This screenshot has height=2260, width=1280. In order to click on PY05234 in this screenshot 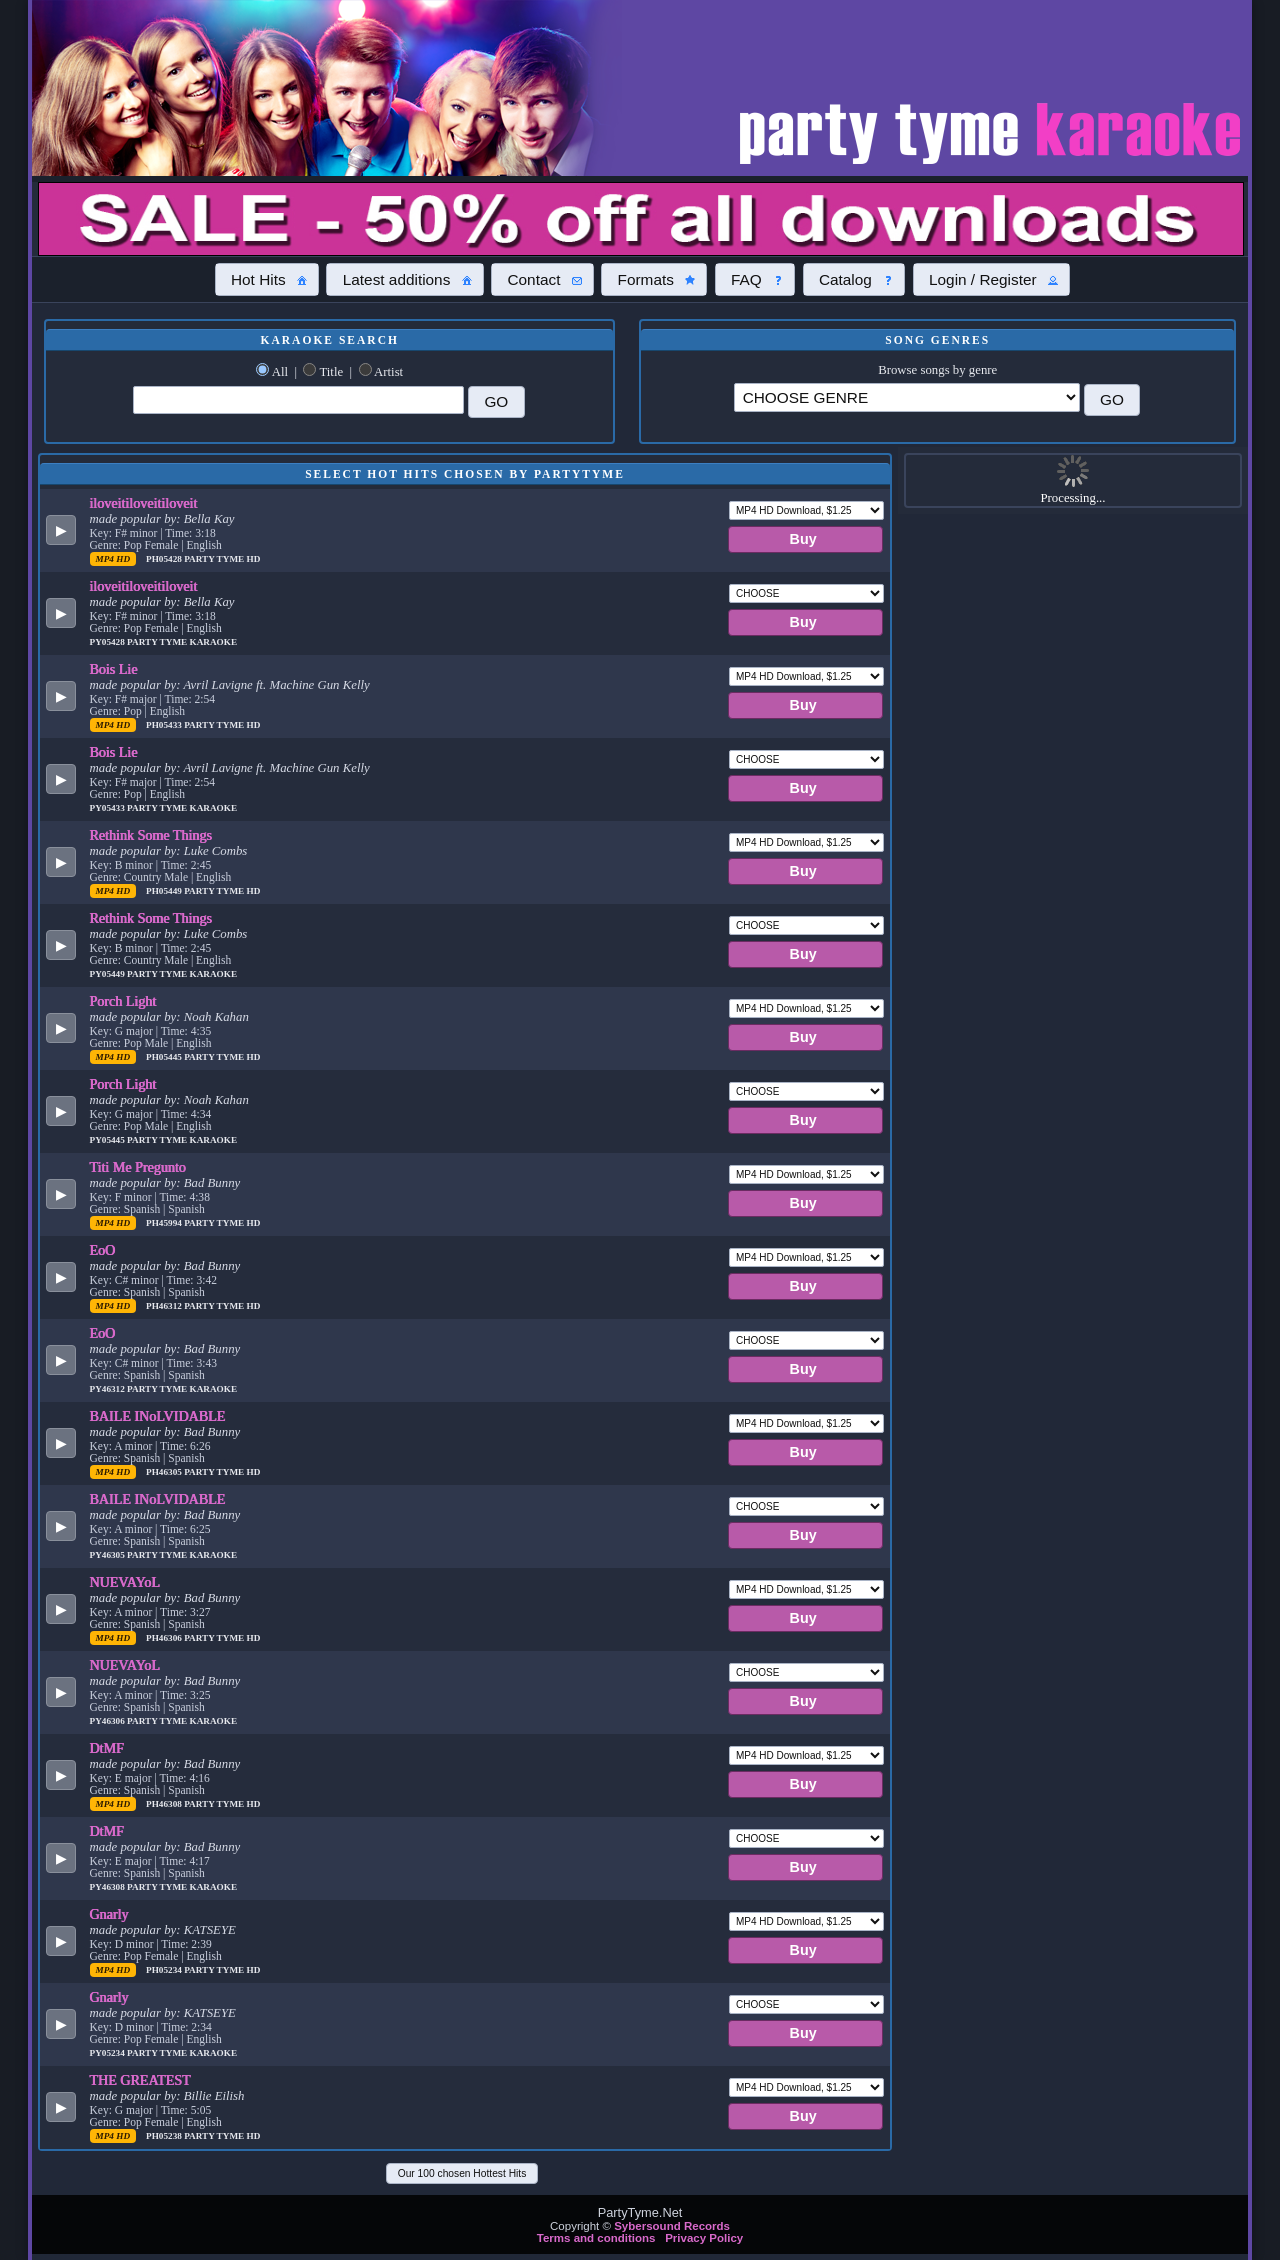, I will do `click(109, 2053)`.